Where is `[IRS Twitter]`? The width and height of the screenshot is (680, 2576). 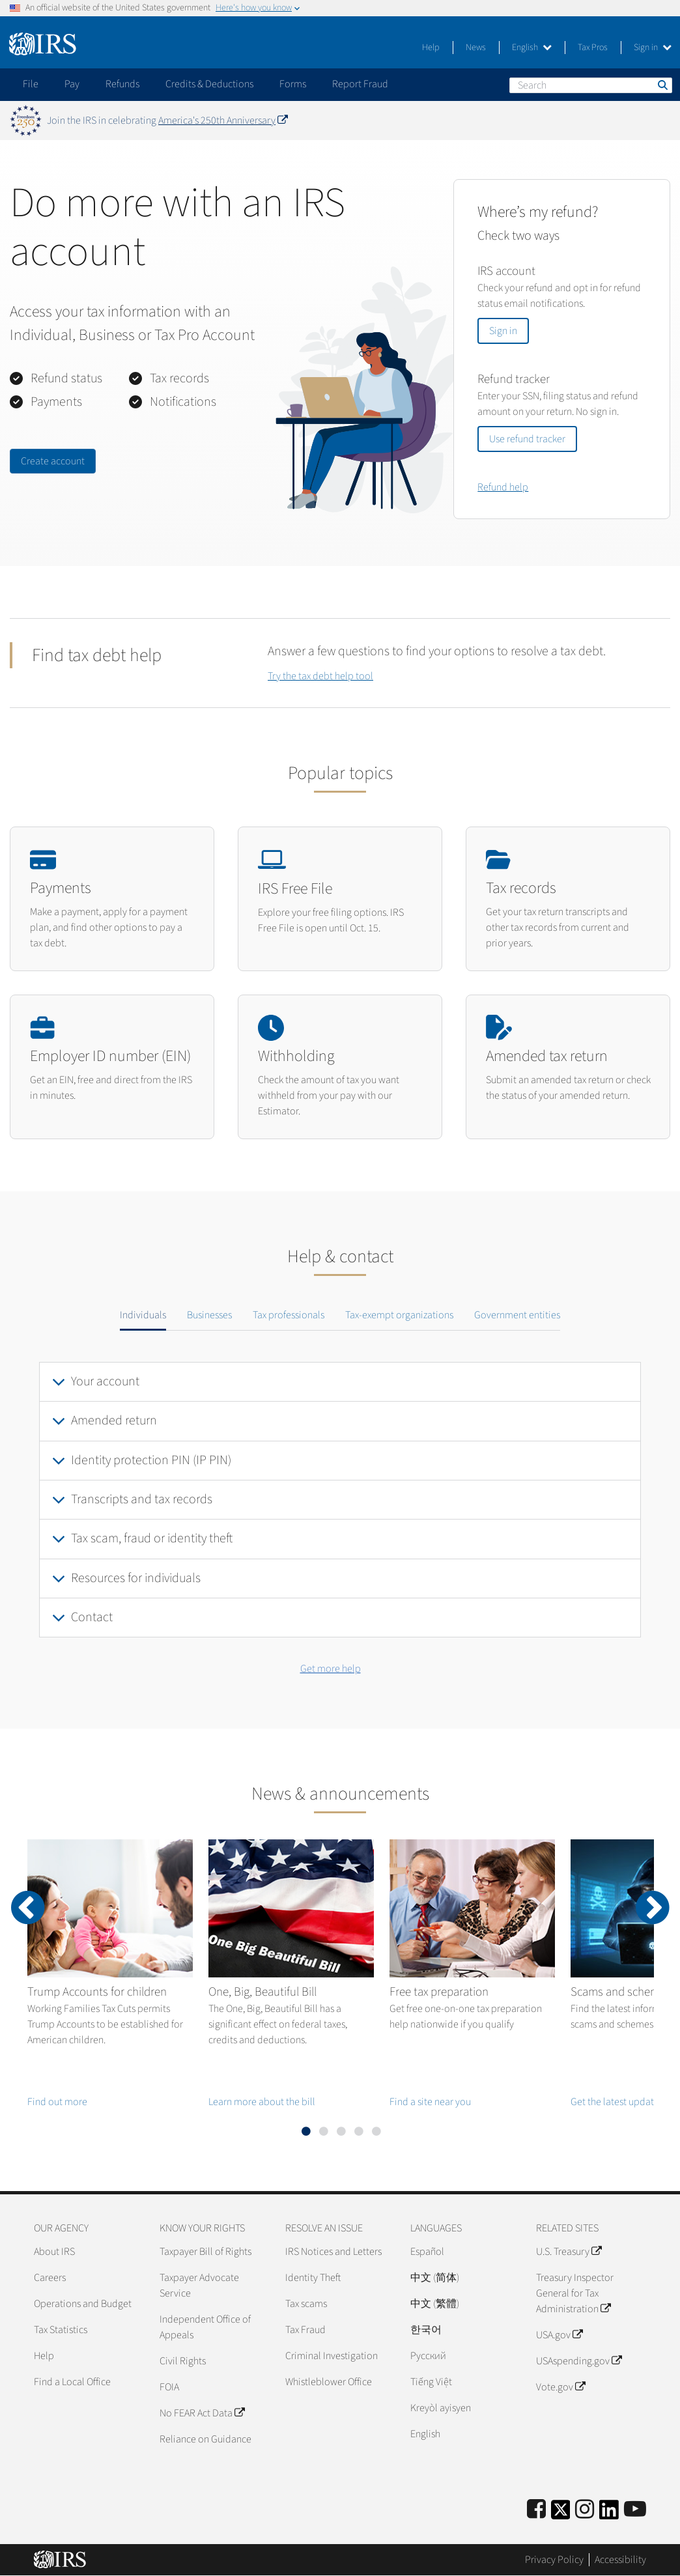
[IRS Twitter] is located at coordinates (561, 2514).